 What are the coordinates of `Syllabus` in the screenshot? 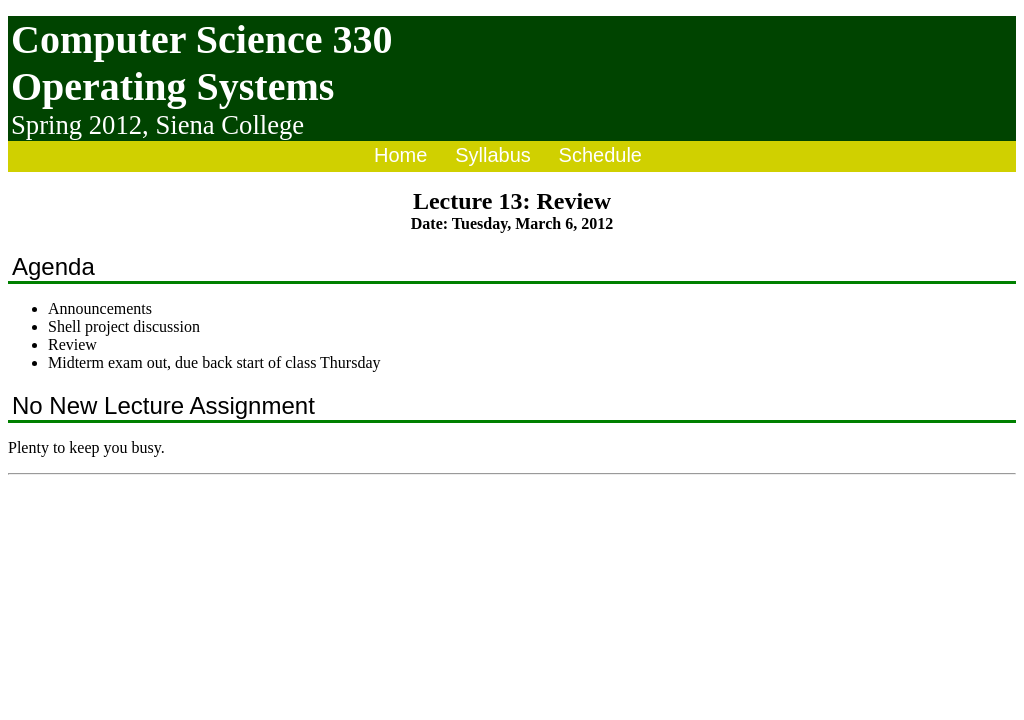 It's located at (493, 155).